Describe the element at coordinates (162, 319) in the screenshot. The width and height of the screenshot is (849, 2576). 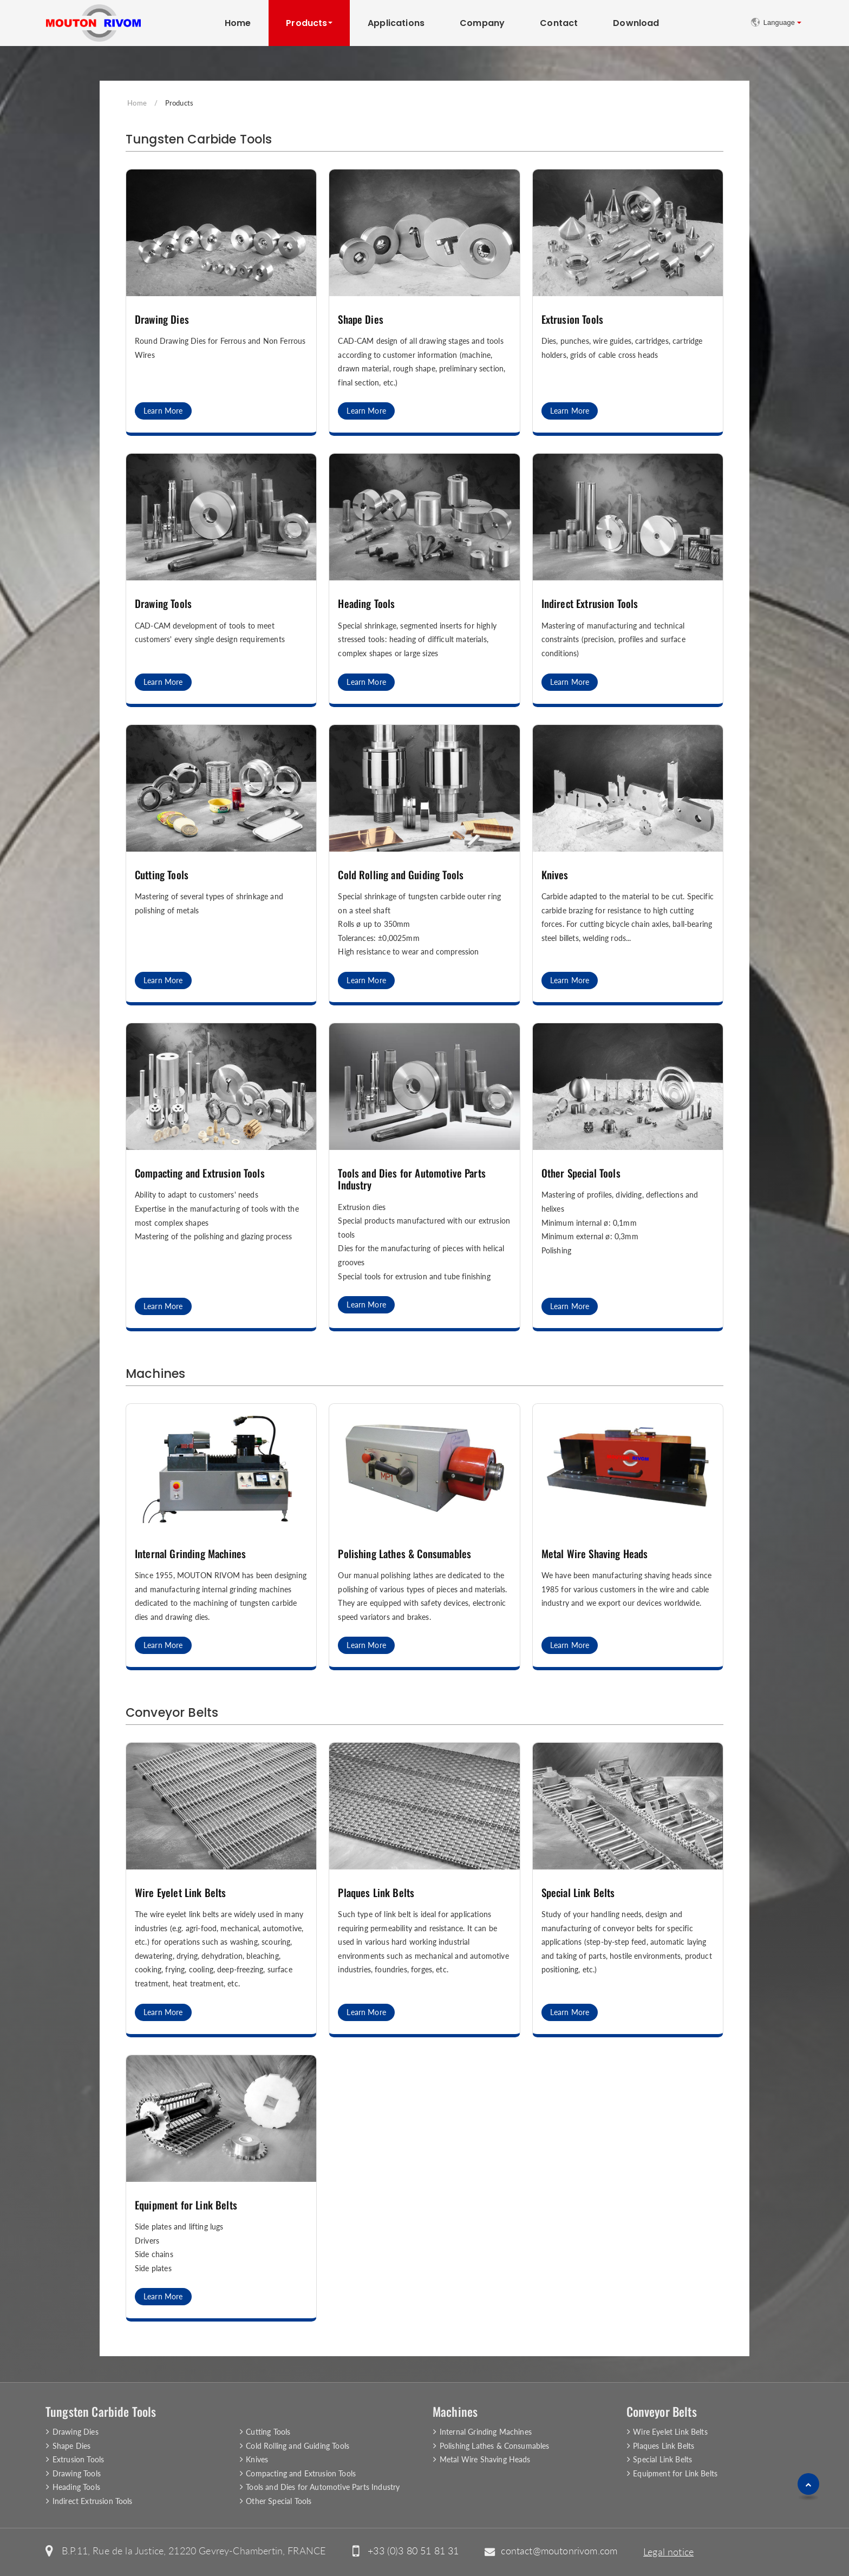
I see `Drawing Dies` at that location.